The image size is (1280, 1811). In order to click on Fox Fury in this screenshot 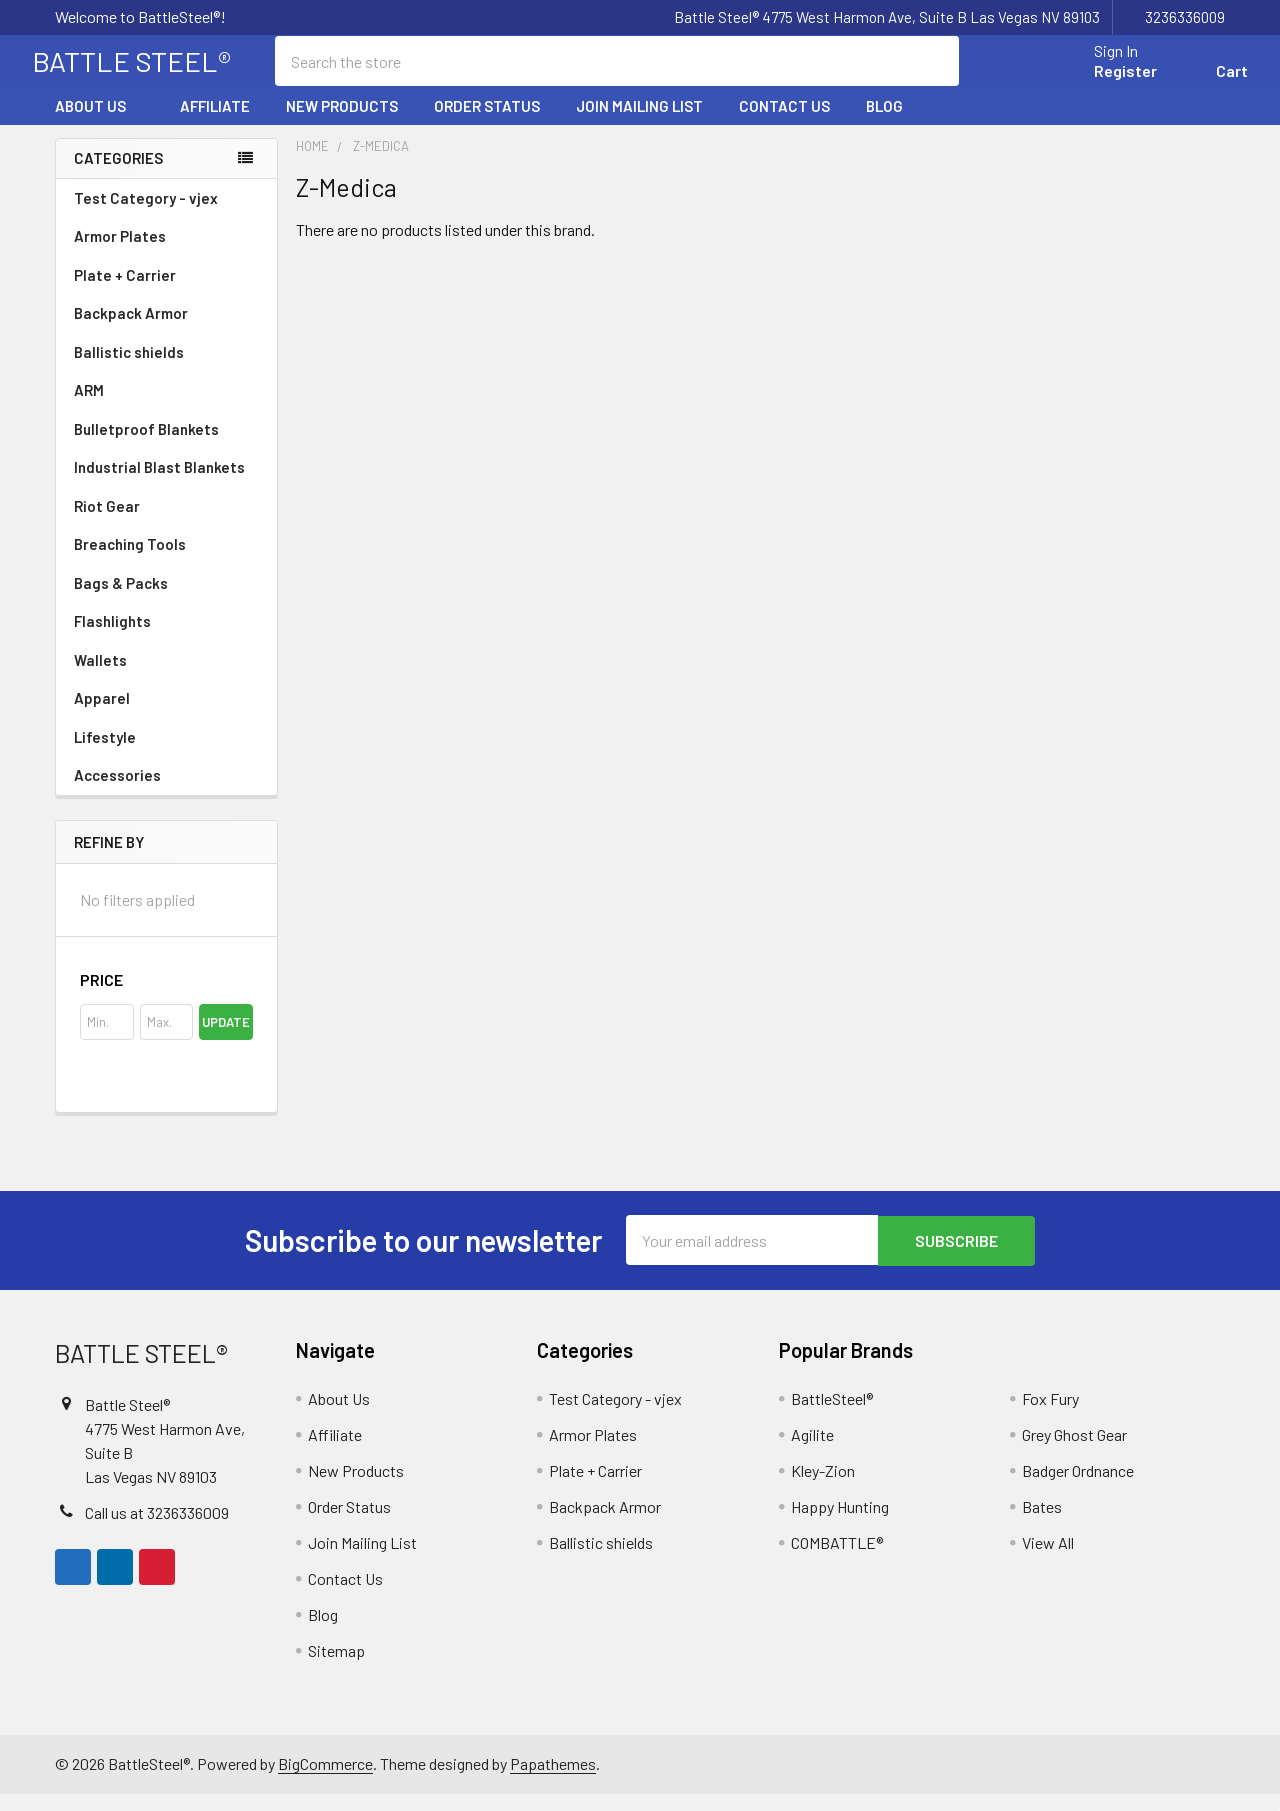, I will do `click(1050, 1415)`.